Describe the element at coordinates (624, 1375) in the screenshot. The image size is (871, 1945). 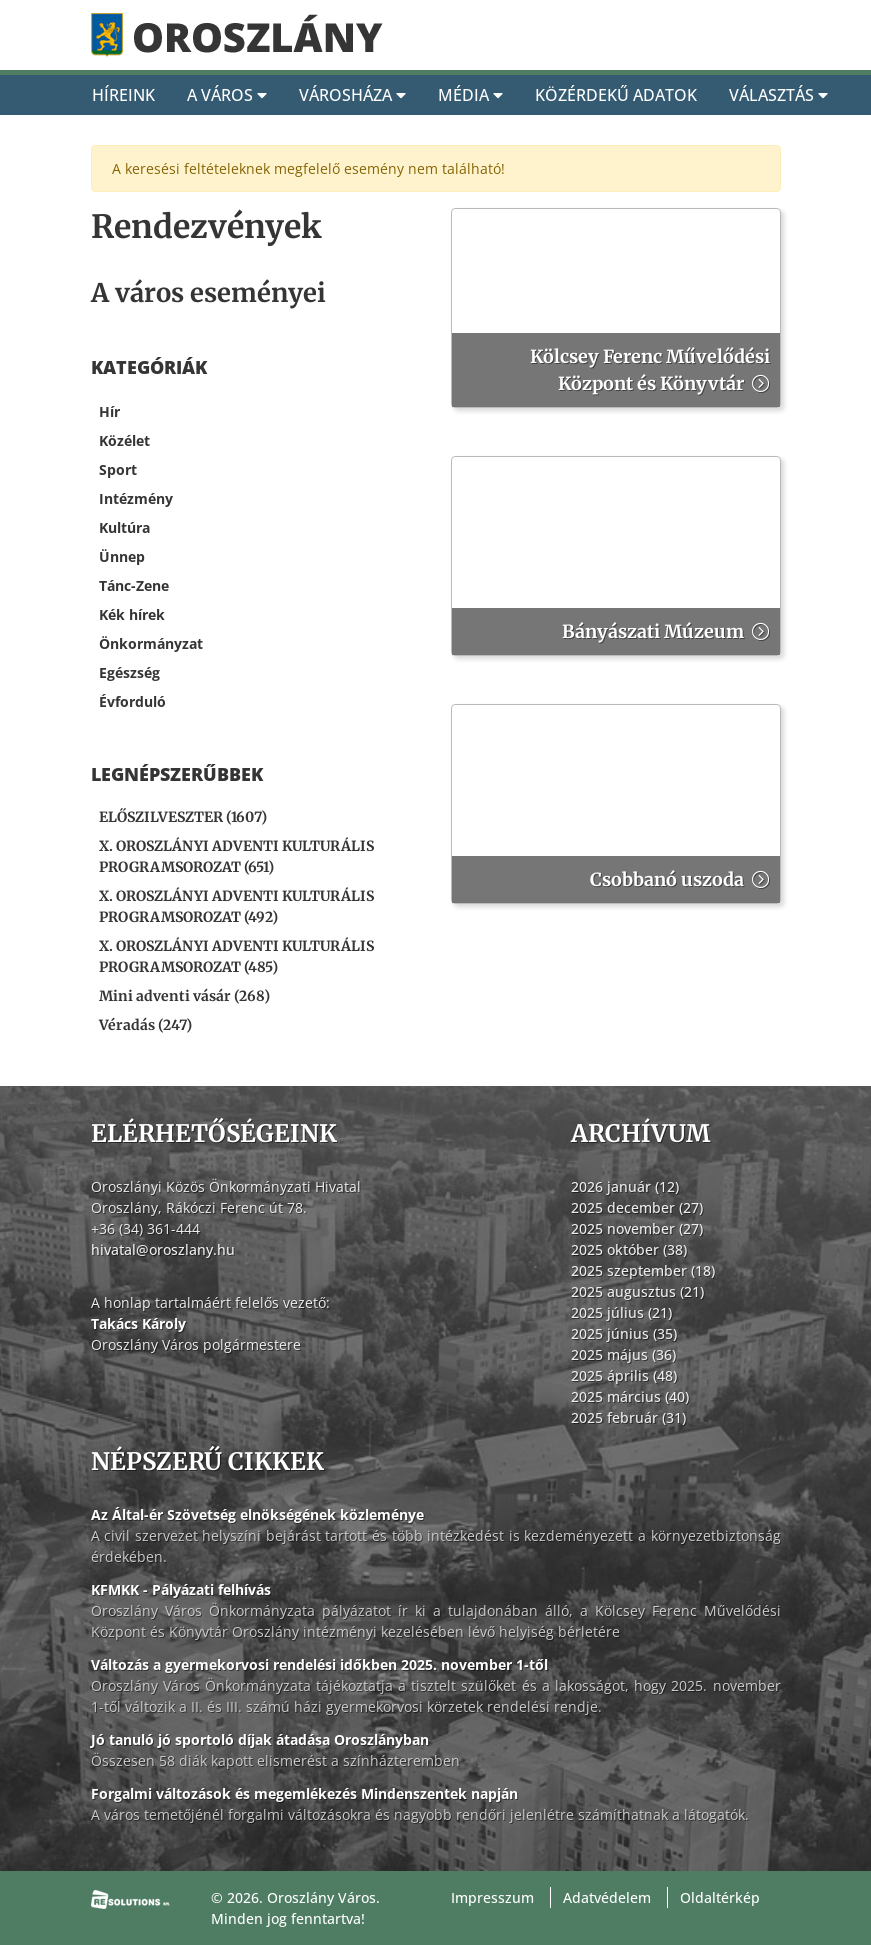
I see `2025 április (48)` at that location.